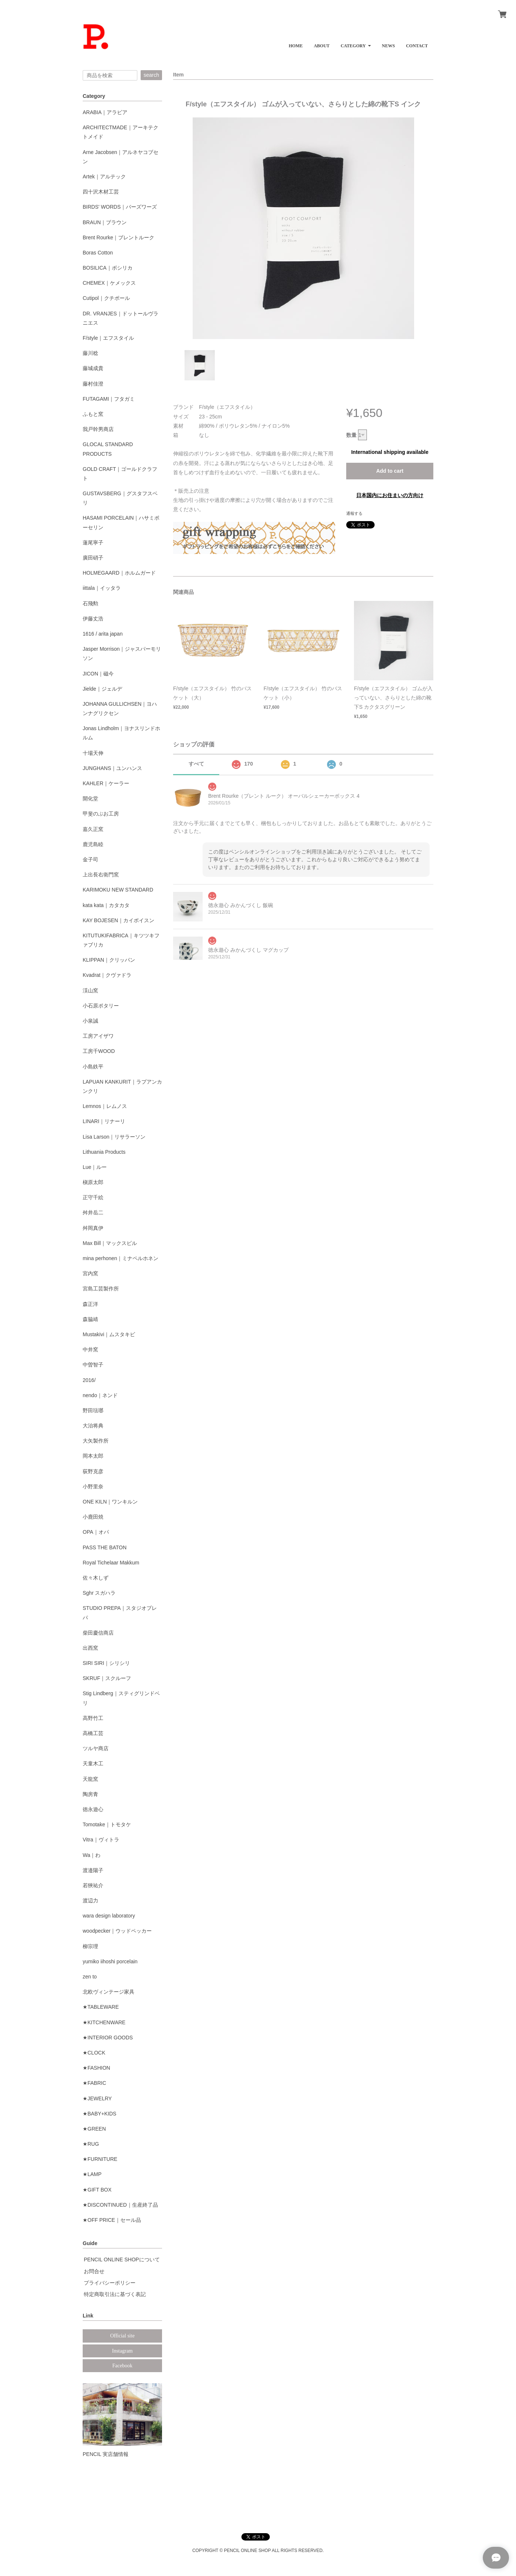 The width and height of the screenshot is (516, 2576). Describe the element at coordinates (101, 1840) in the screenshot. I see `Vitra｜ヴィトラ` at that location.